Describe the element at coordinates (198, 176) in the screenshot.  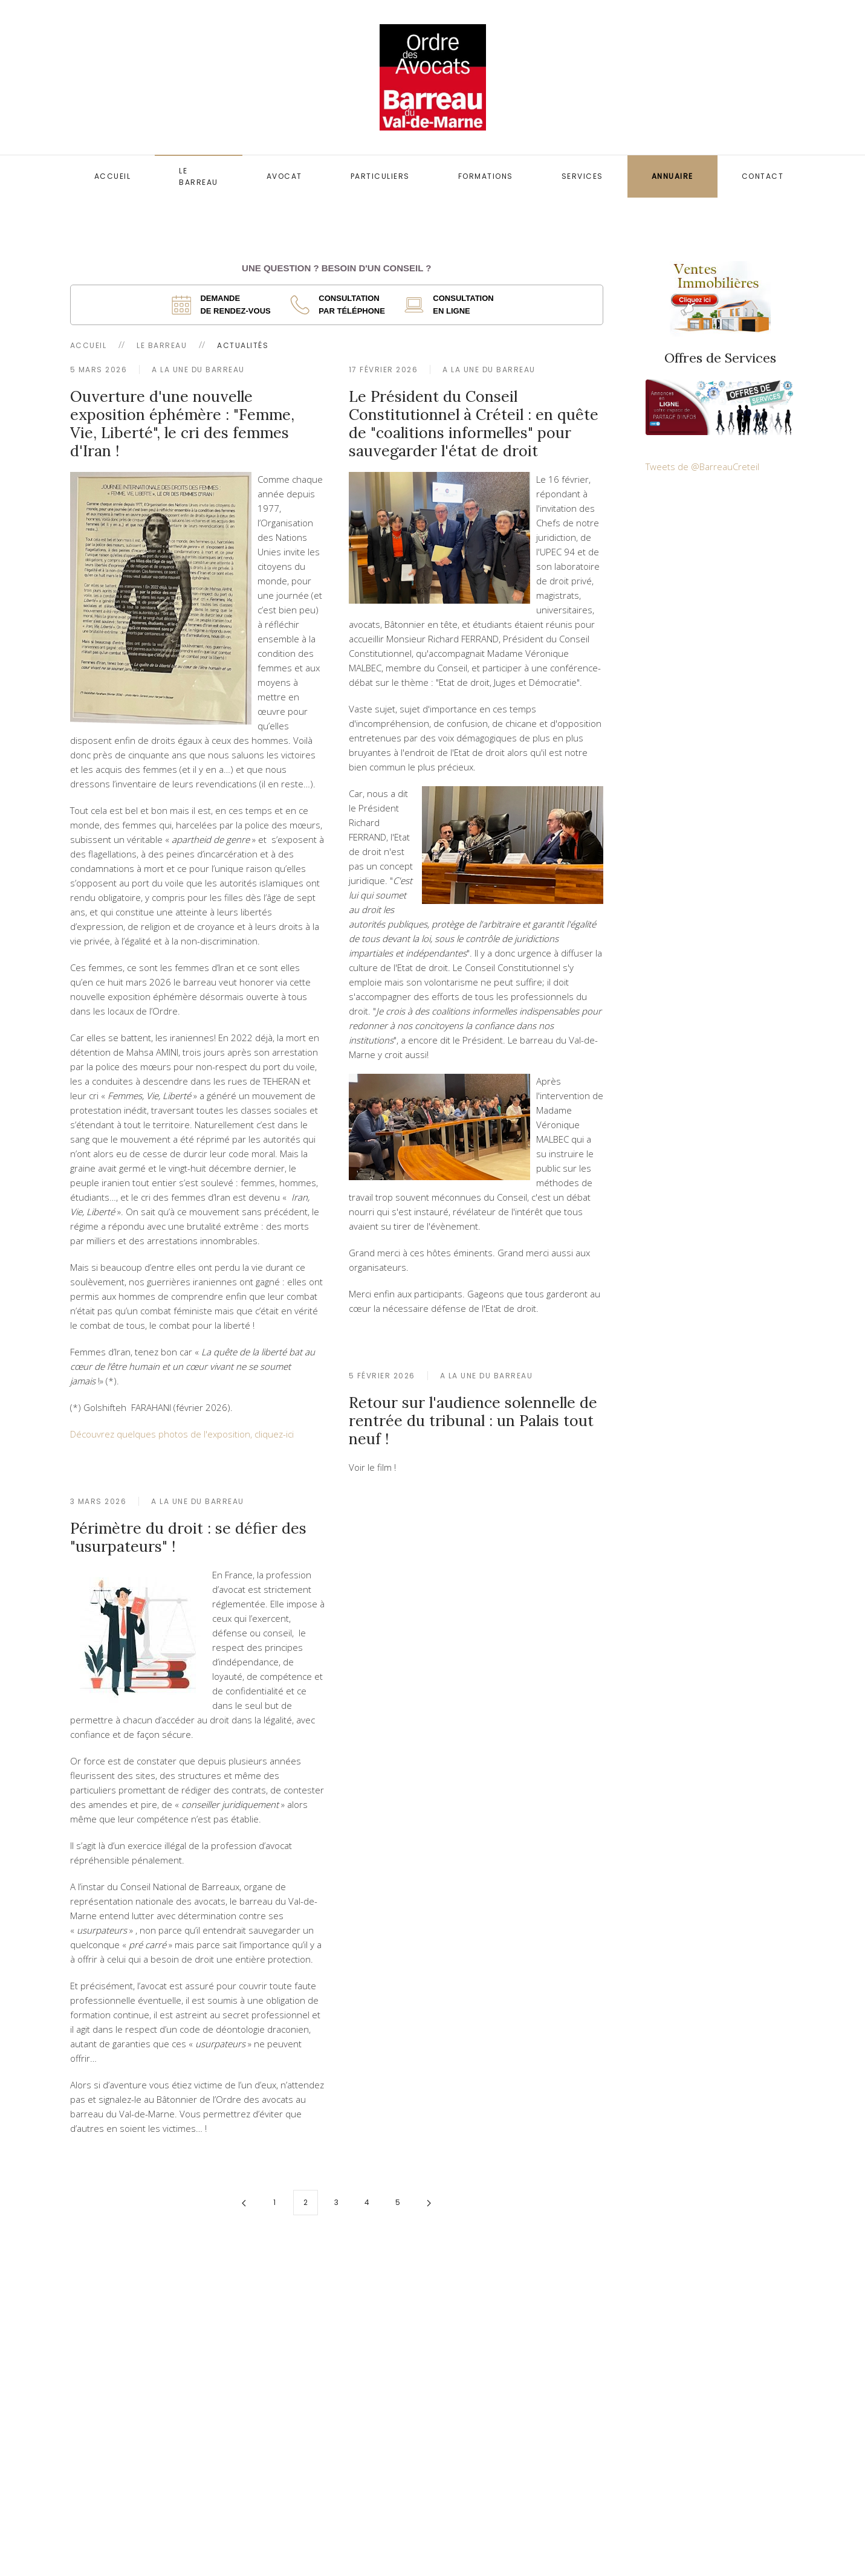
I see `Le Barreau` at that location.